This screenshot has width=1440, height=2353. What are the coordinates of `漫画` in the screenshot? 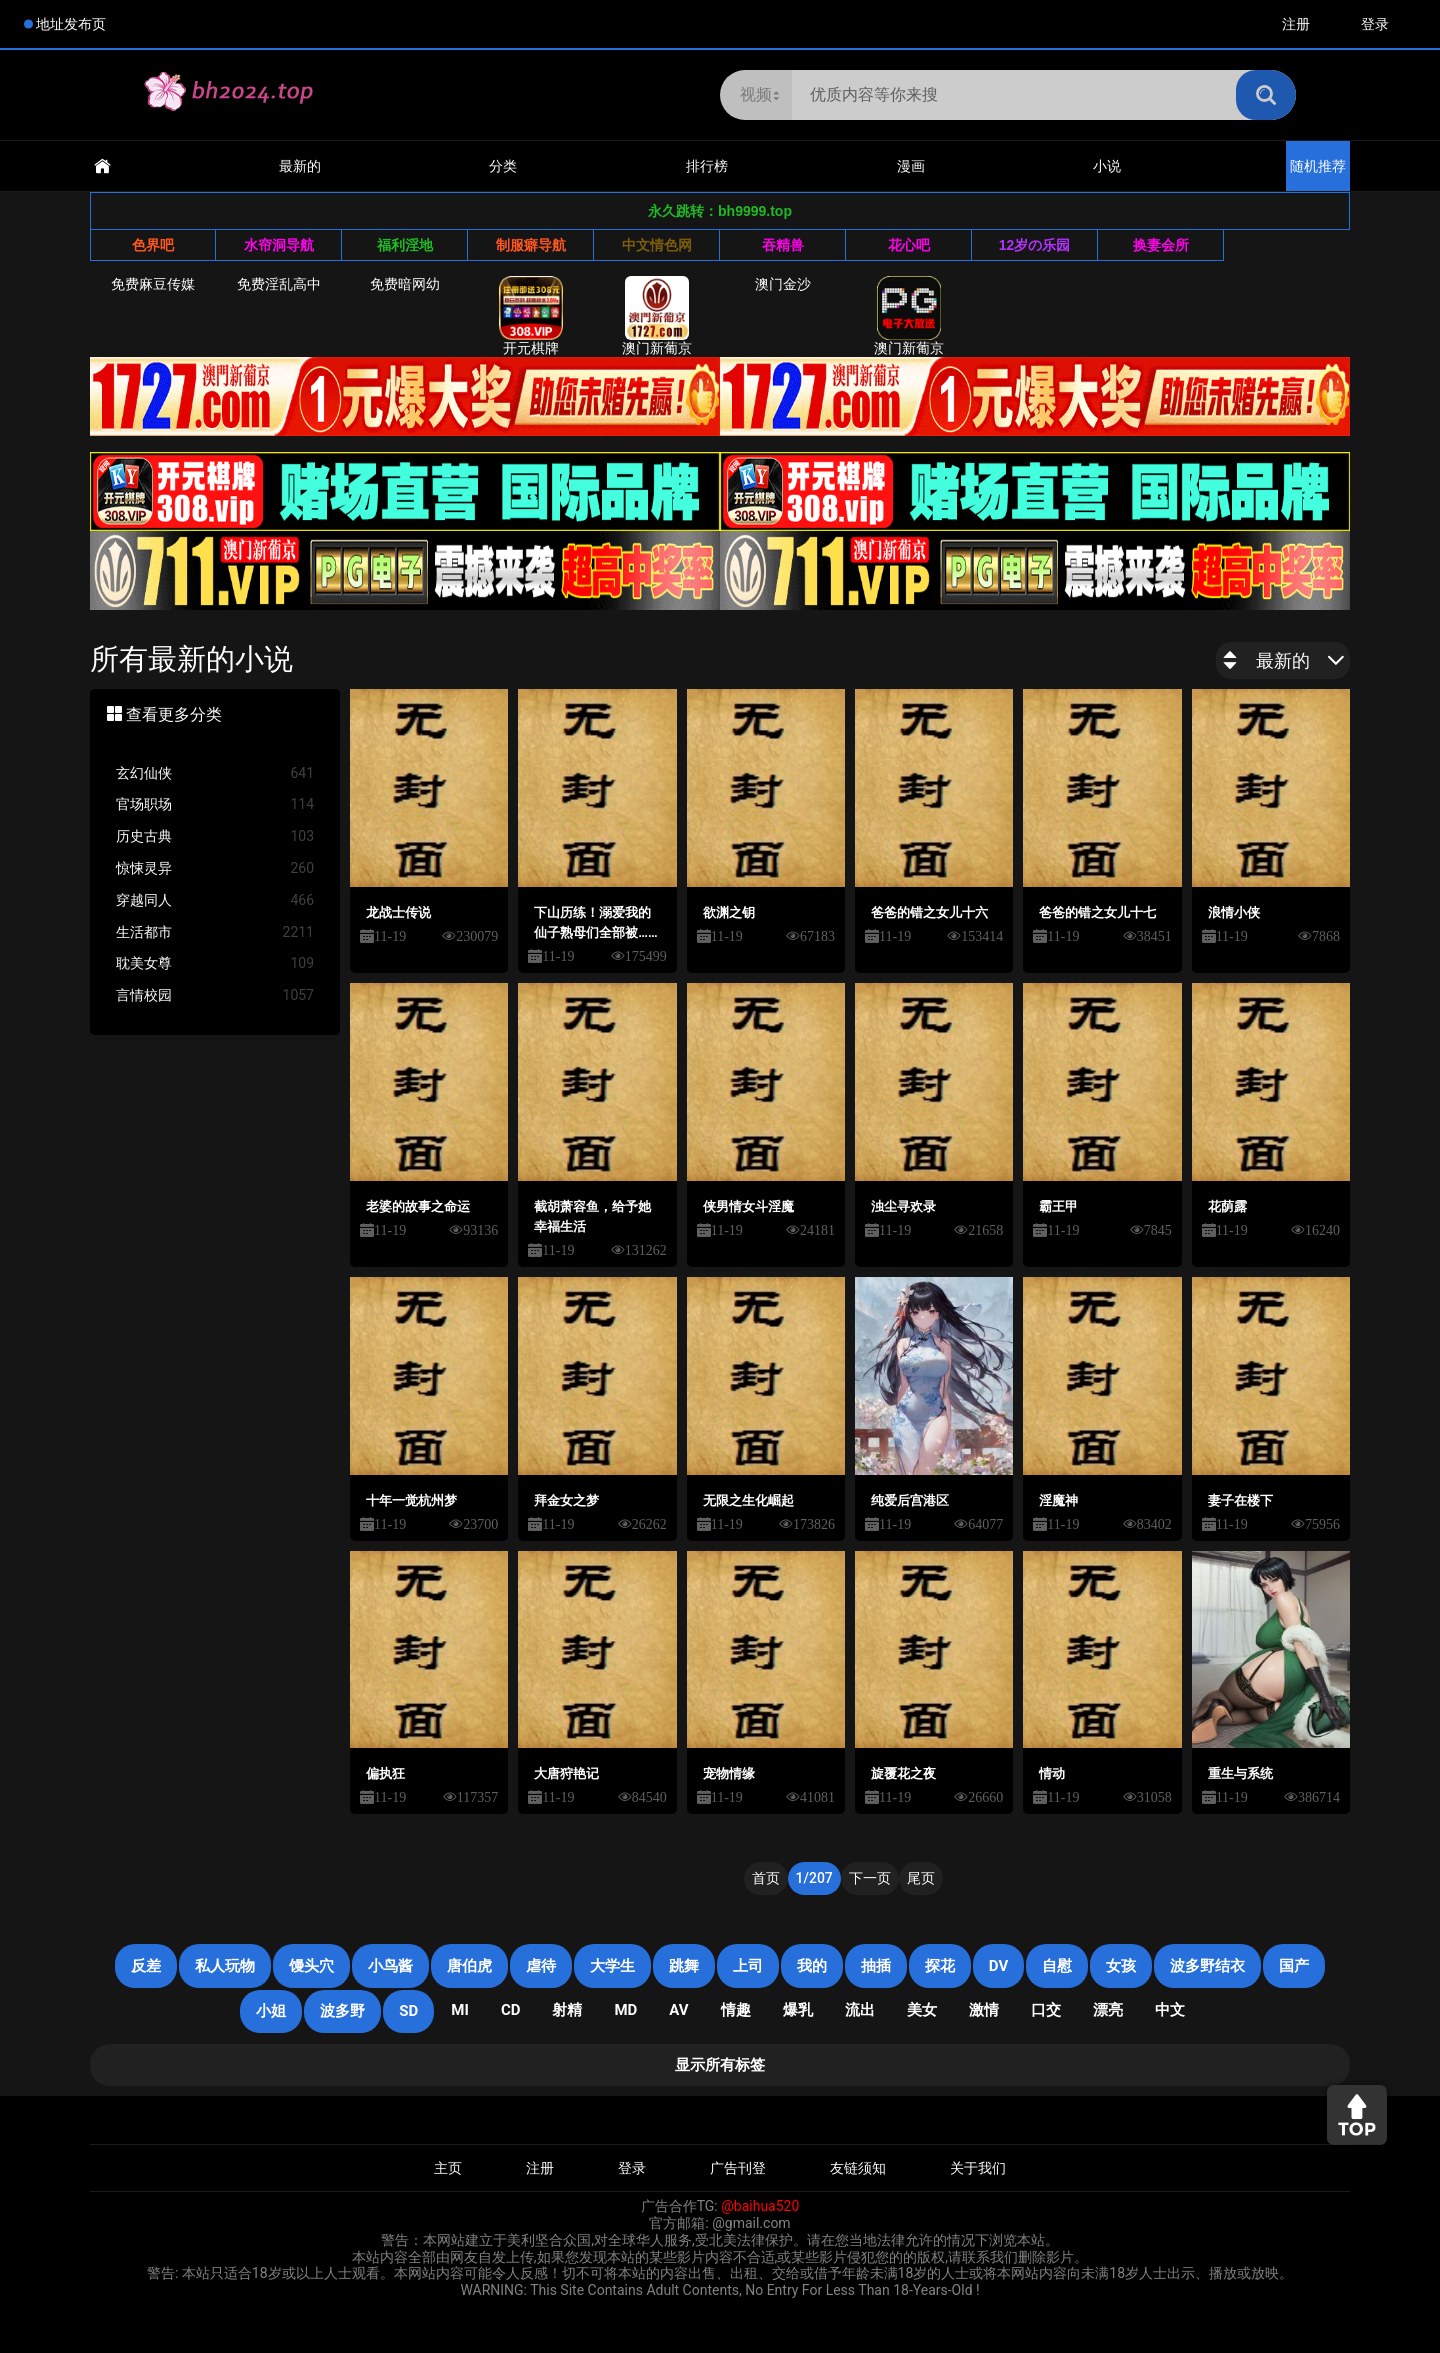 It's located at (911, 166).